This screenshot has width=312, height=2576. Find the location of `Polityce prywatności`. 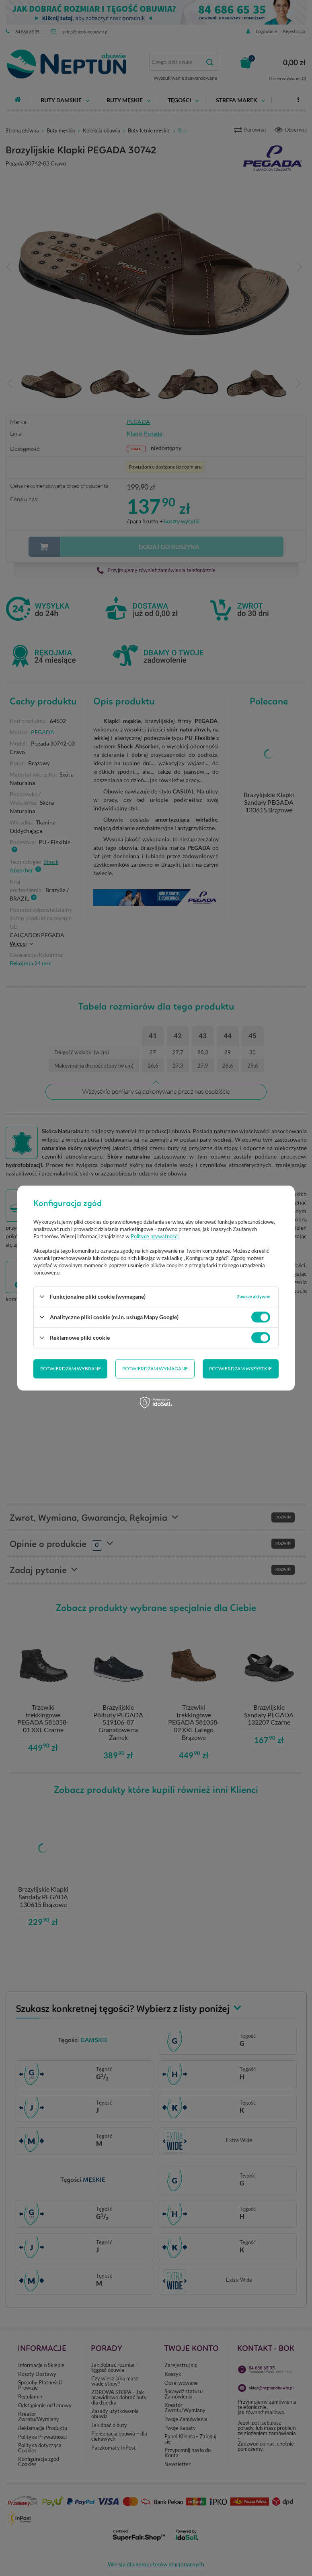

Polityce prywatności is located at coordinates (155, 1236).